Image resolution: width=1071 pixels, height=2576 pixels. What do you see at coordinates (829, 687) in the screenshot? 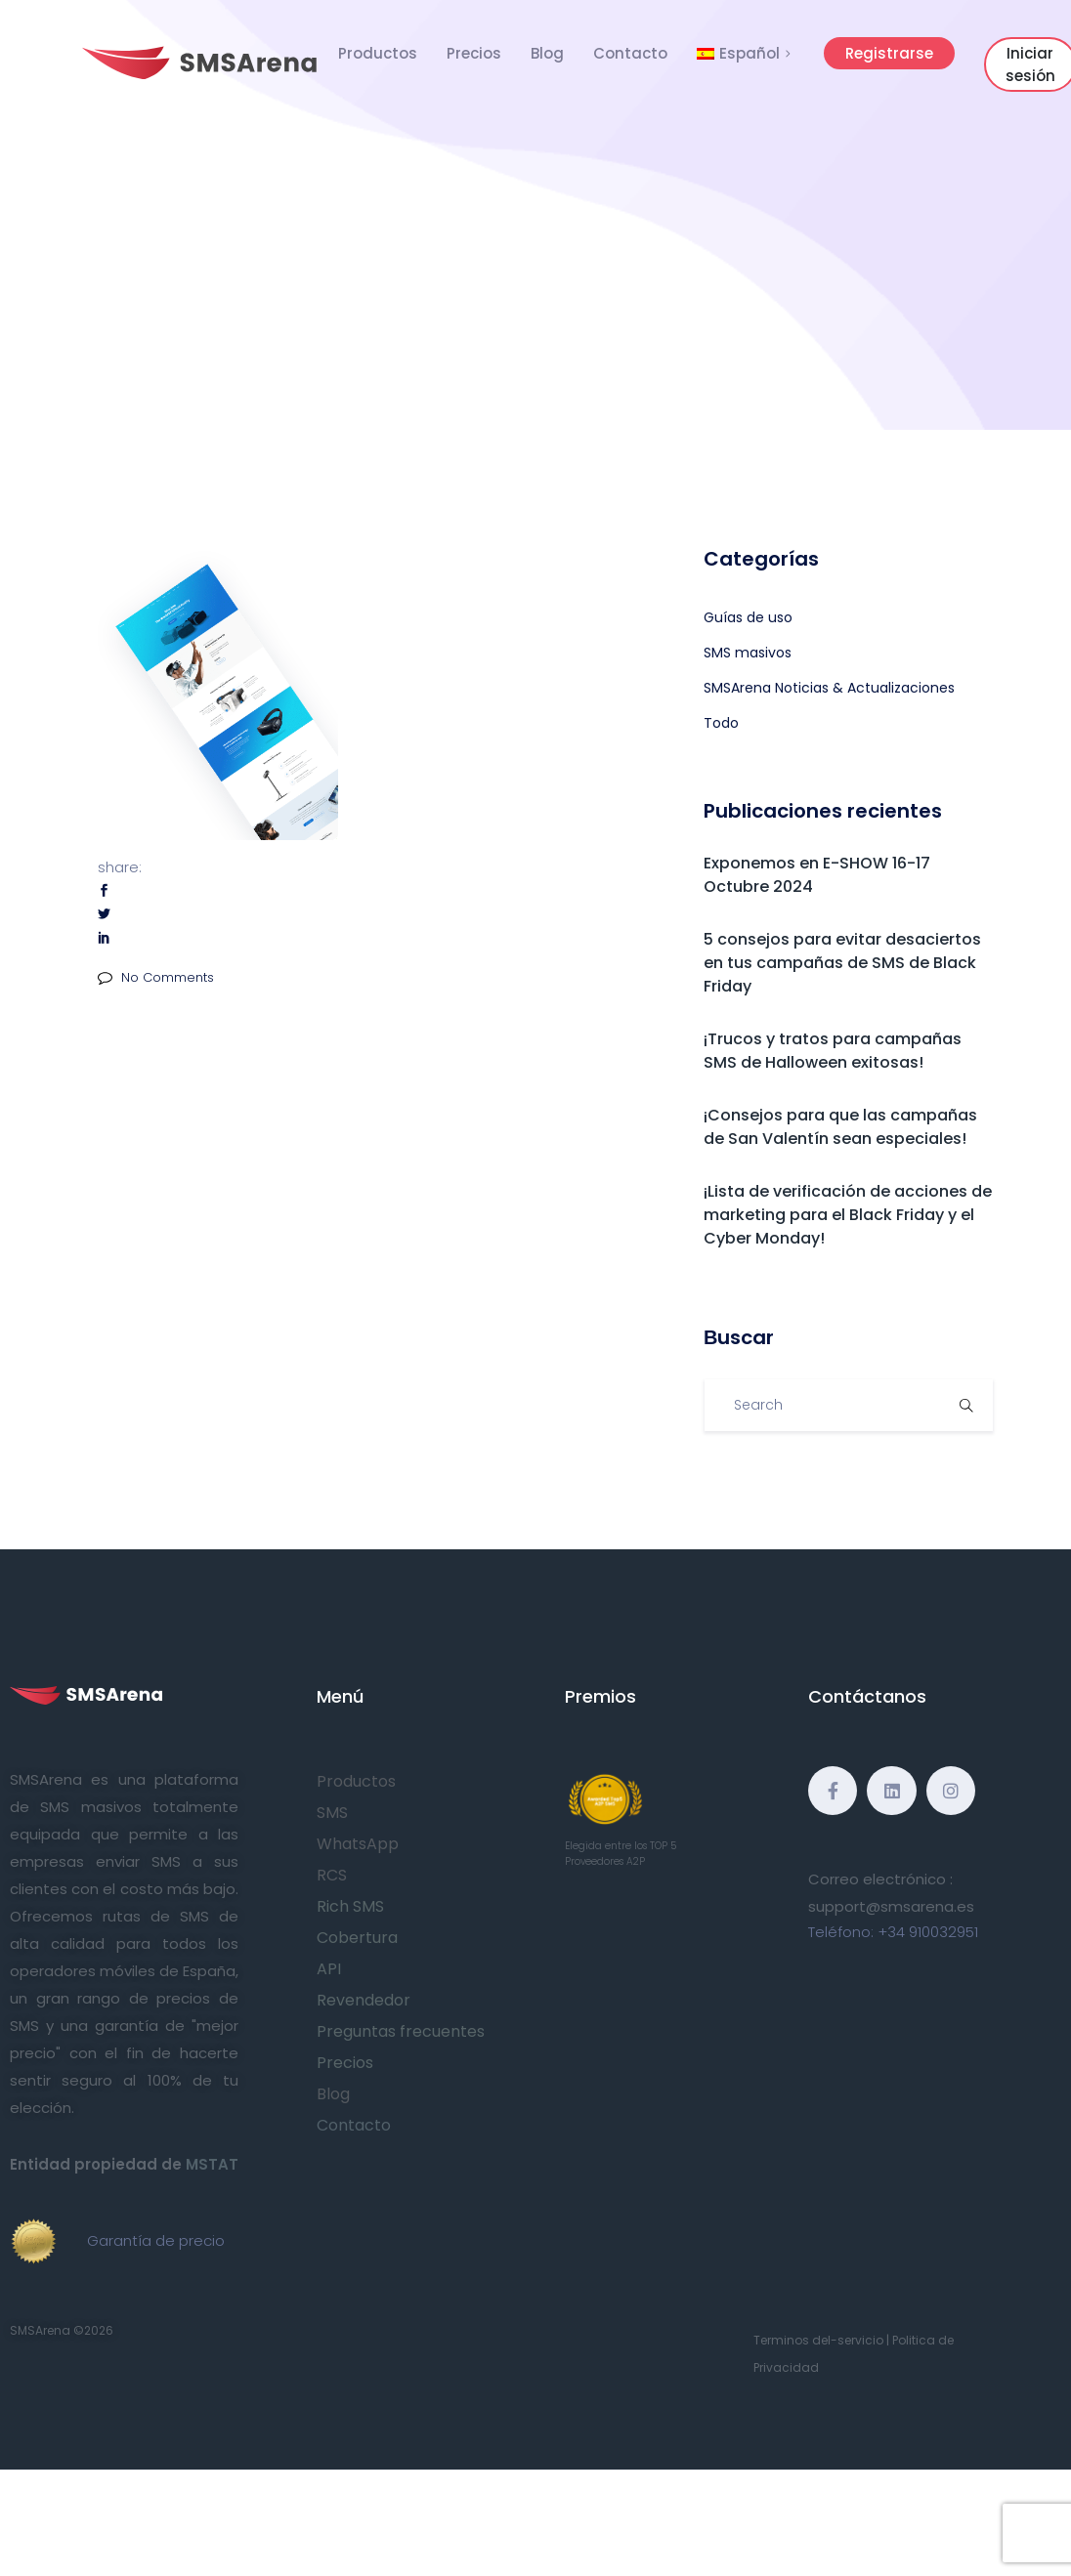
I see `SMSArena Noticias & Actualizaciones` at bounding box center [829, 687].